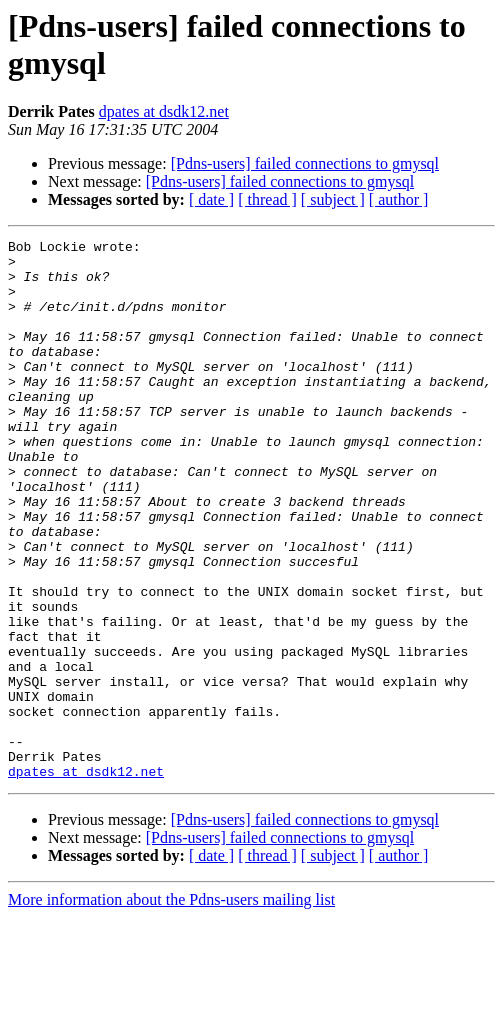 The width and height of the screenshot is (503, 1025). I want to click on [ author ], so click(399, 199).